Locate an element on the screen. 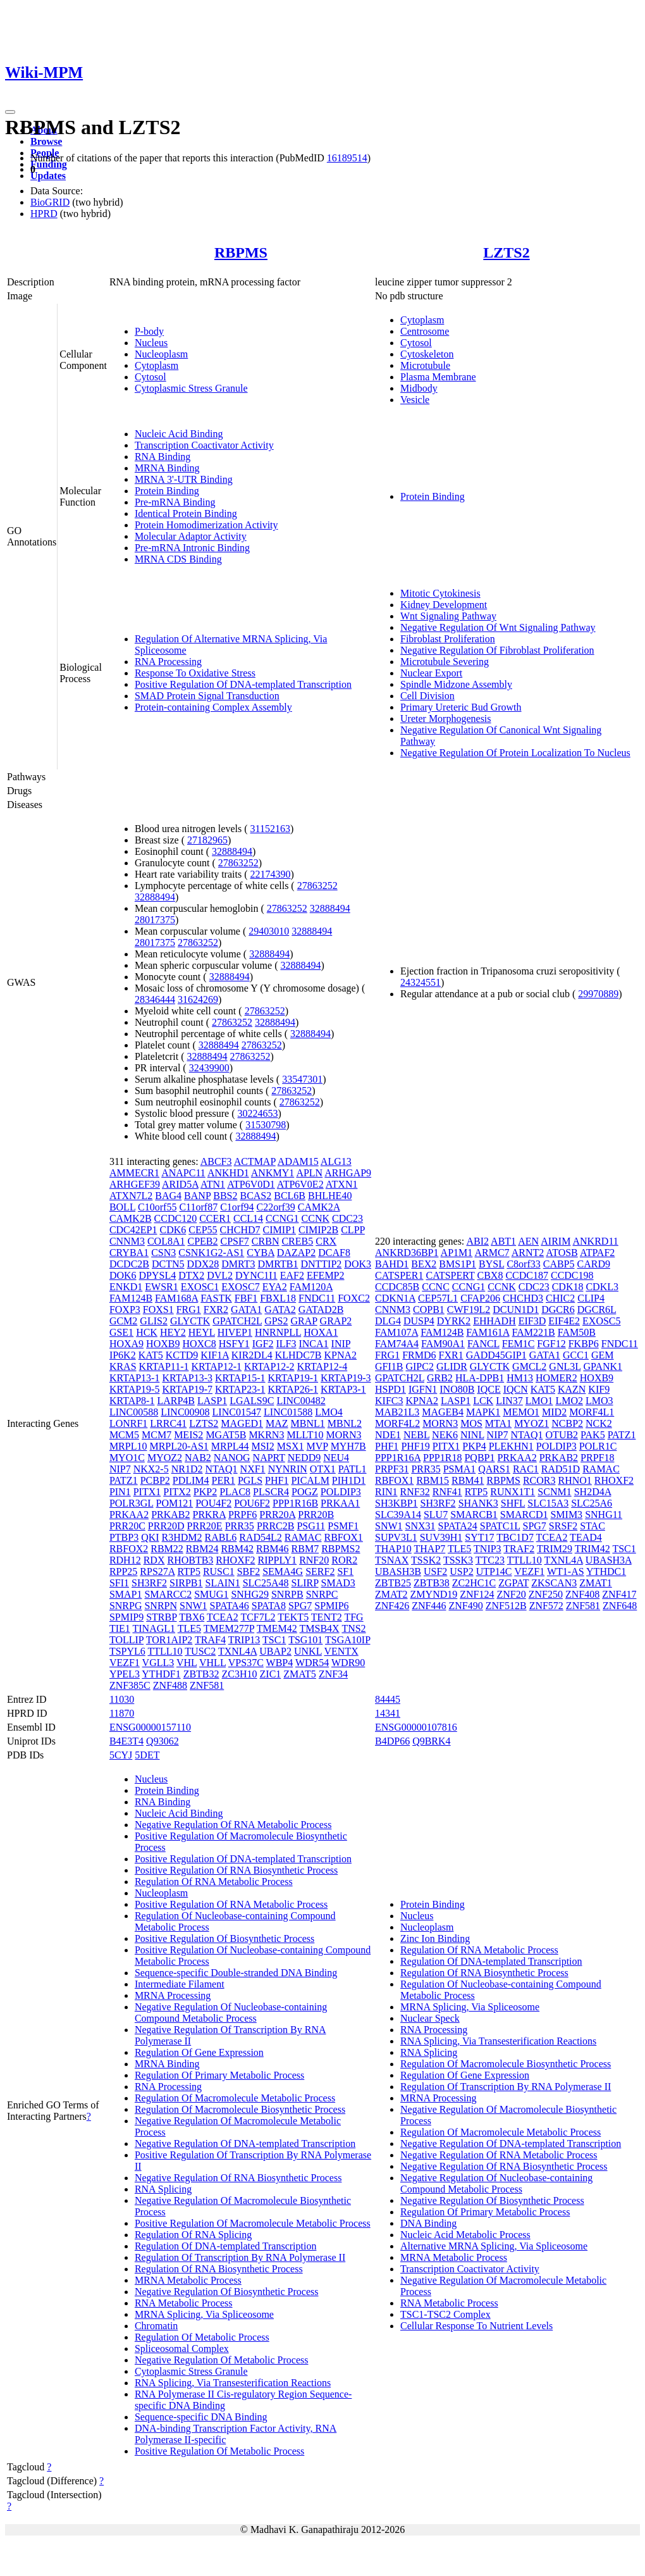 Image resolution: width=645 pixels, height=2576 pixels. TSSK2 is located at coordinates (426, 1560).